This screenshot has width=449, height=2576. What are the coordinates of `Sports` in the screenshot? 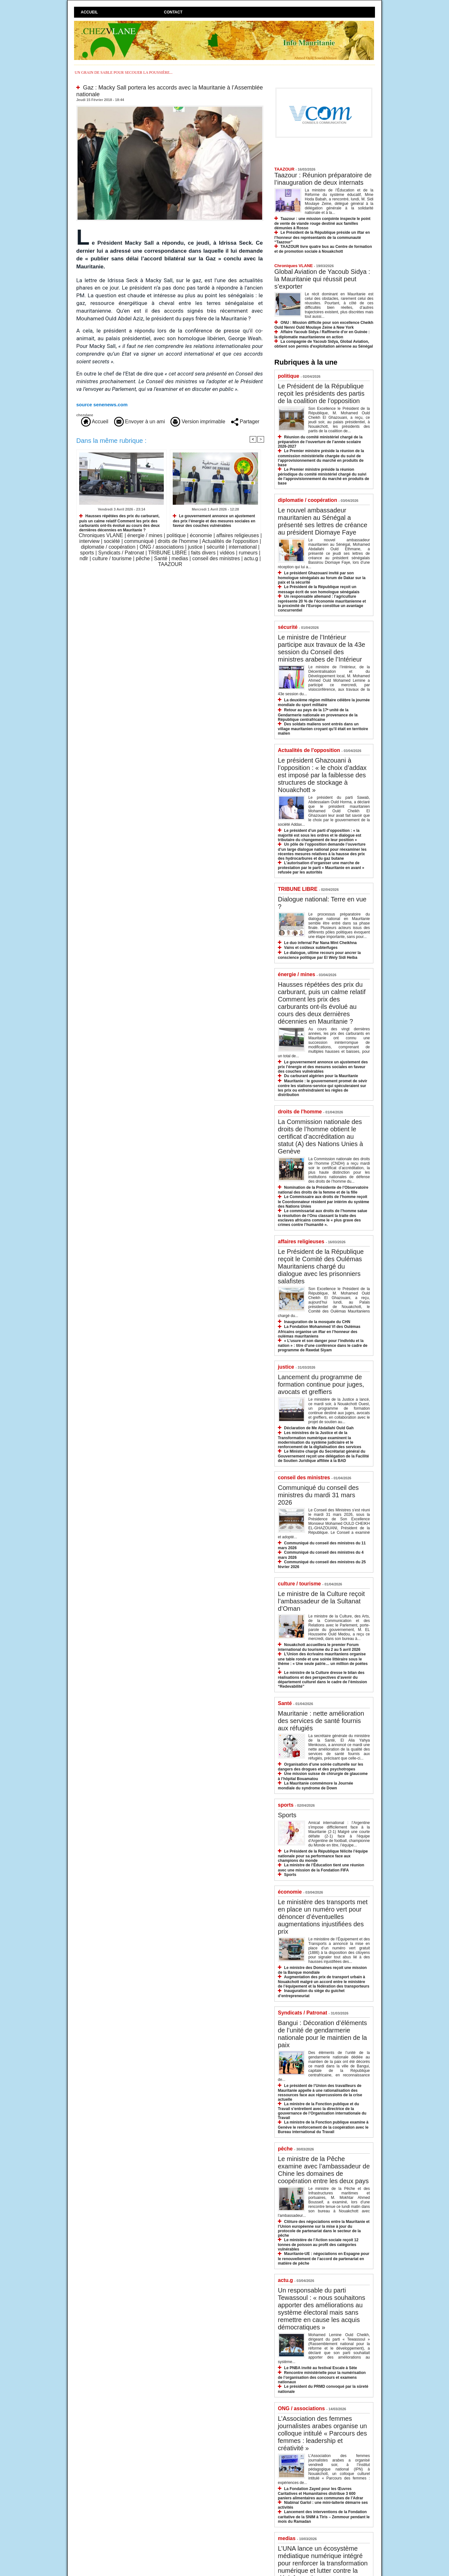 It's located at (287, 1815).